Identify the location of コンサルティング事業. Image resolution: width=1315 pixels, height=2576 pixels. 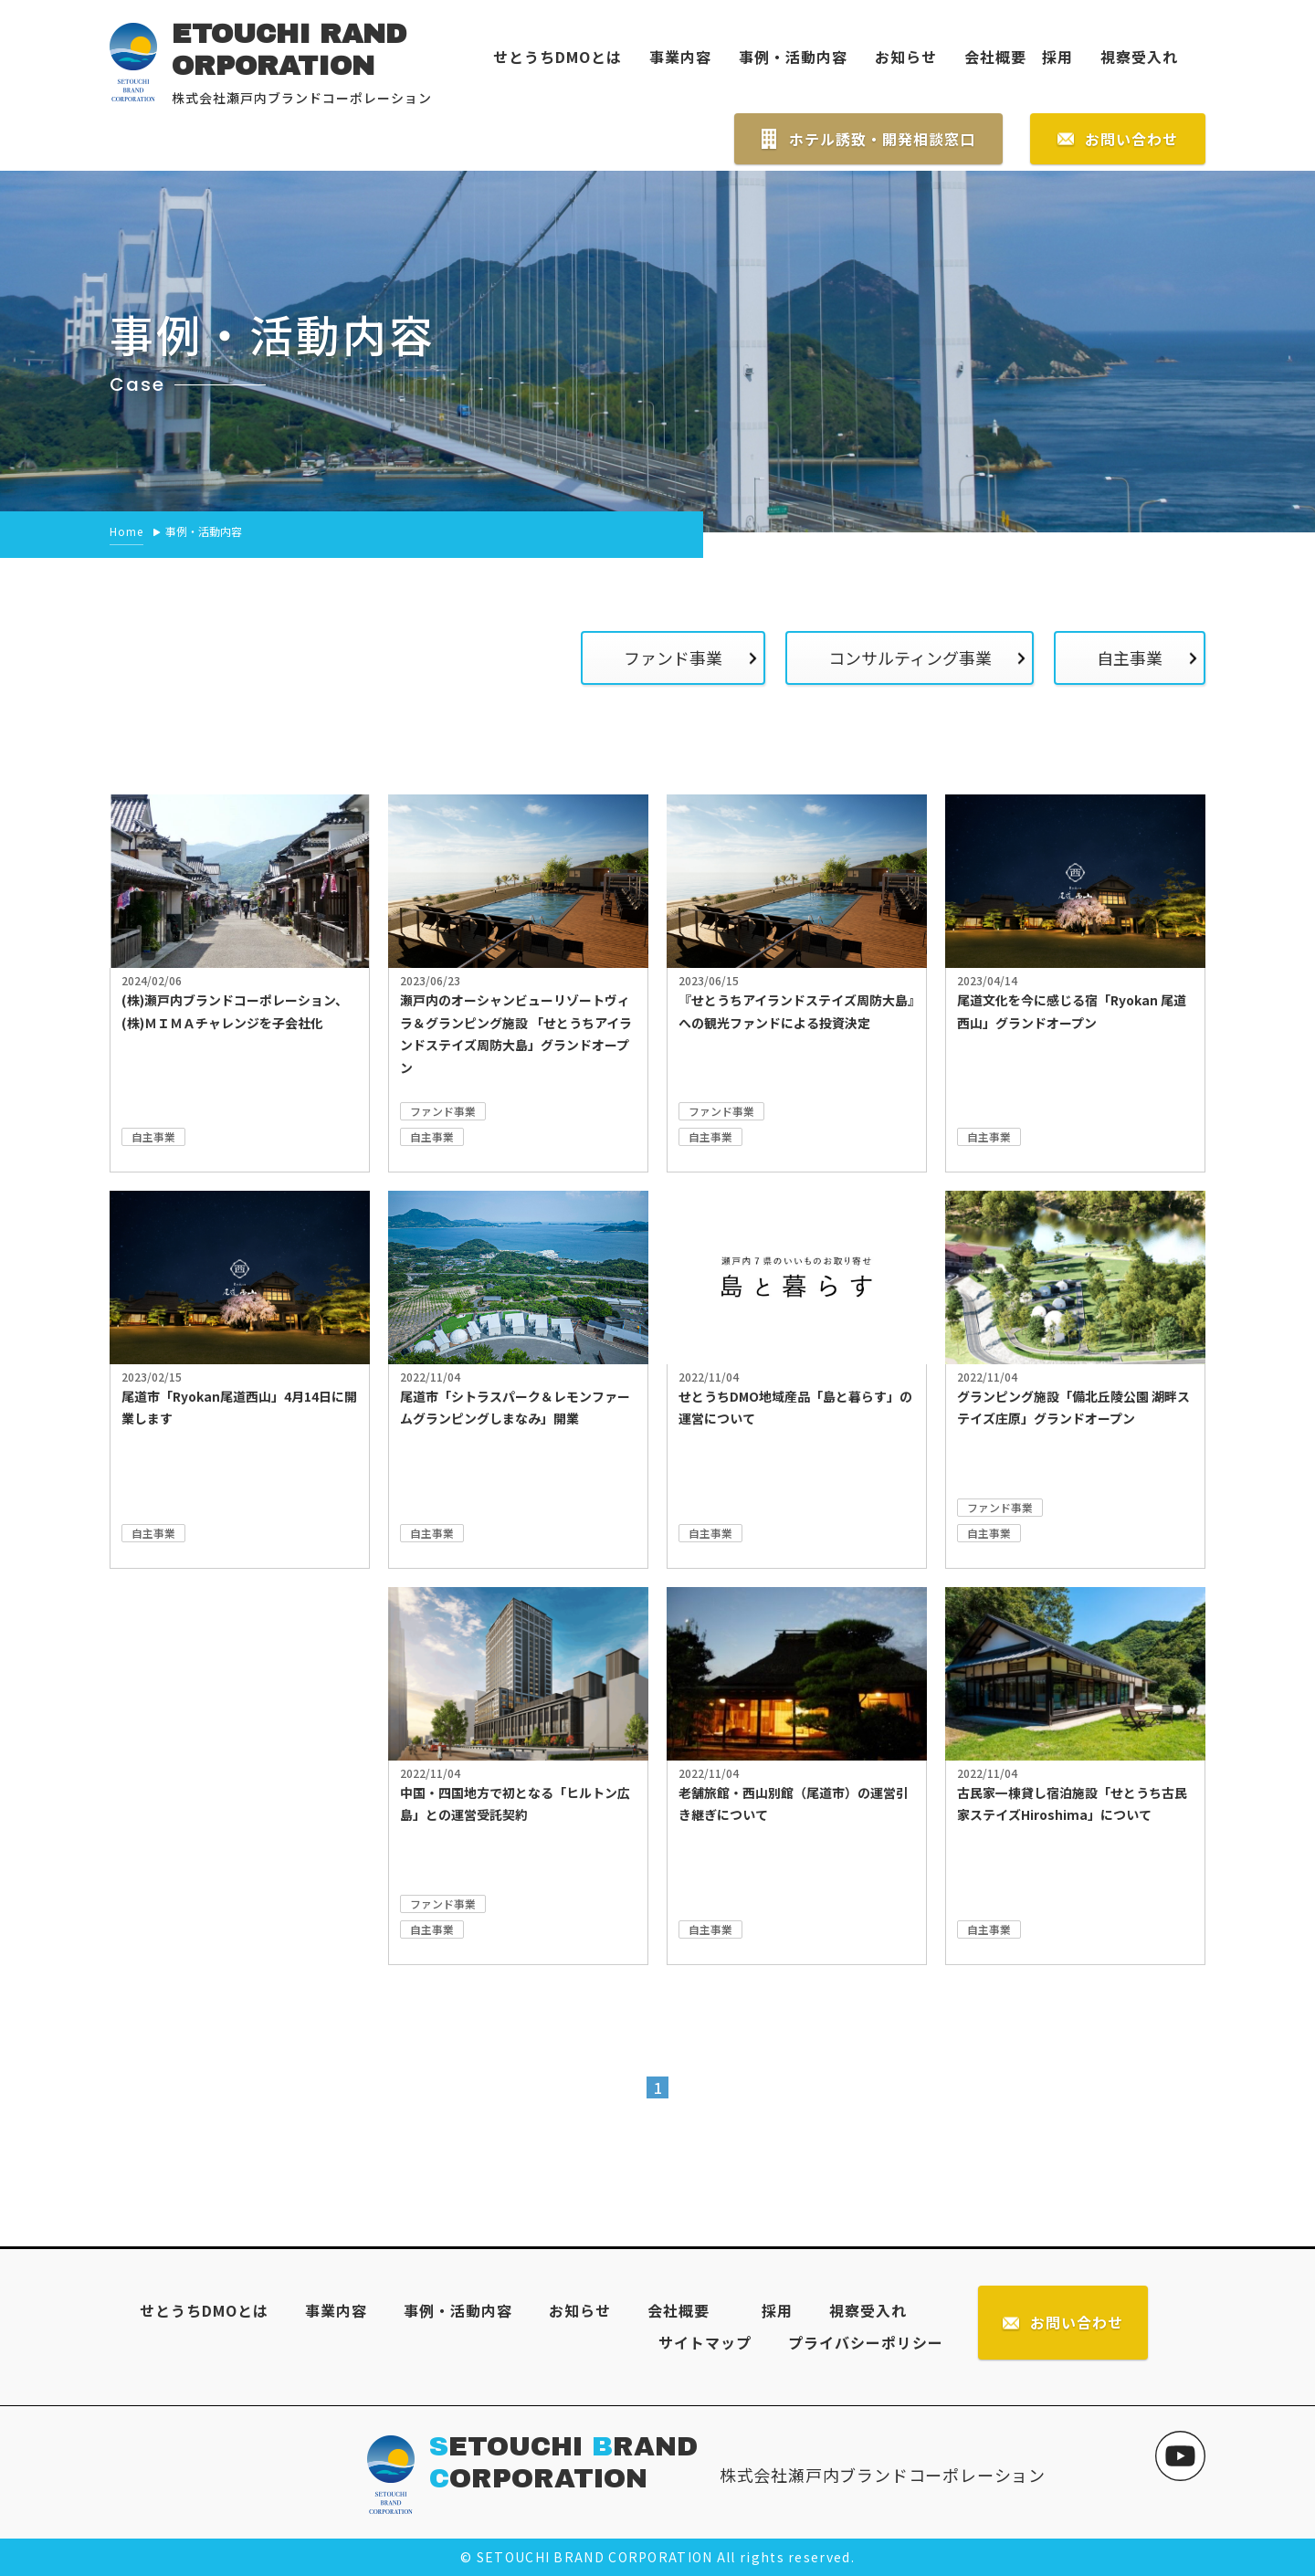
(909, 656).